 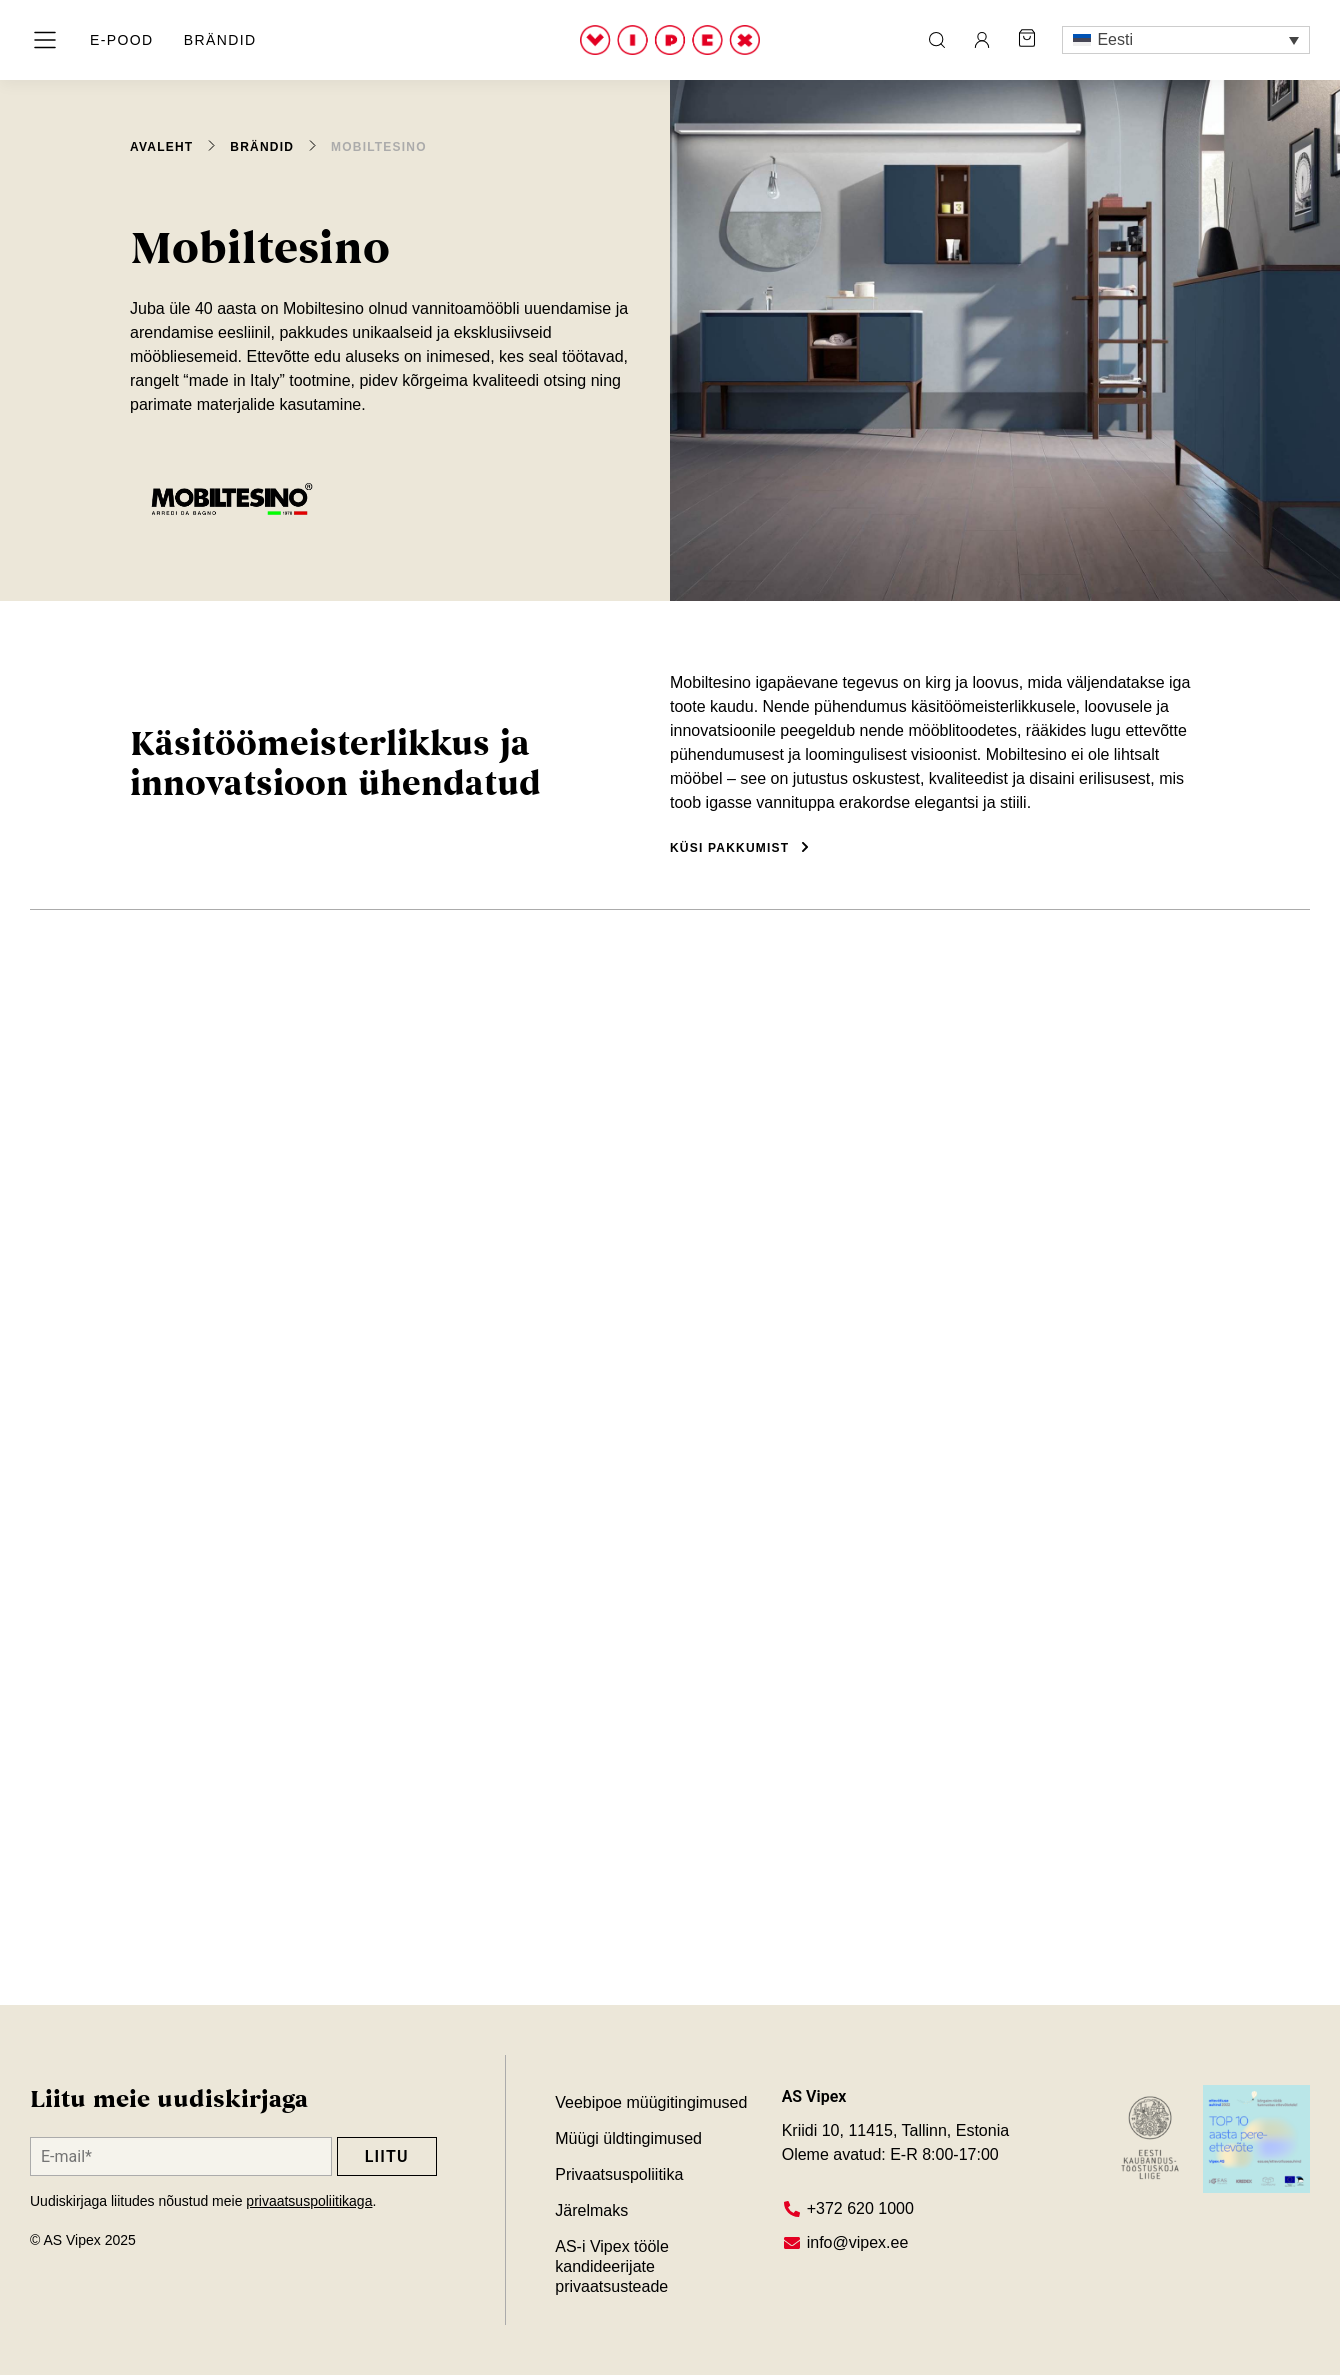 What do you see at coordinates (591, 2210) in the screenshot?
I see `Järelmaks` at bounding box center [591, 2210].